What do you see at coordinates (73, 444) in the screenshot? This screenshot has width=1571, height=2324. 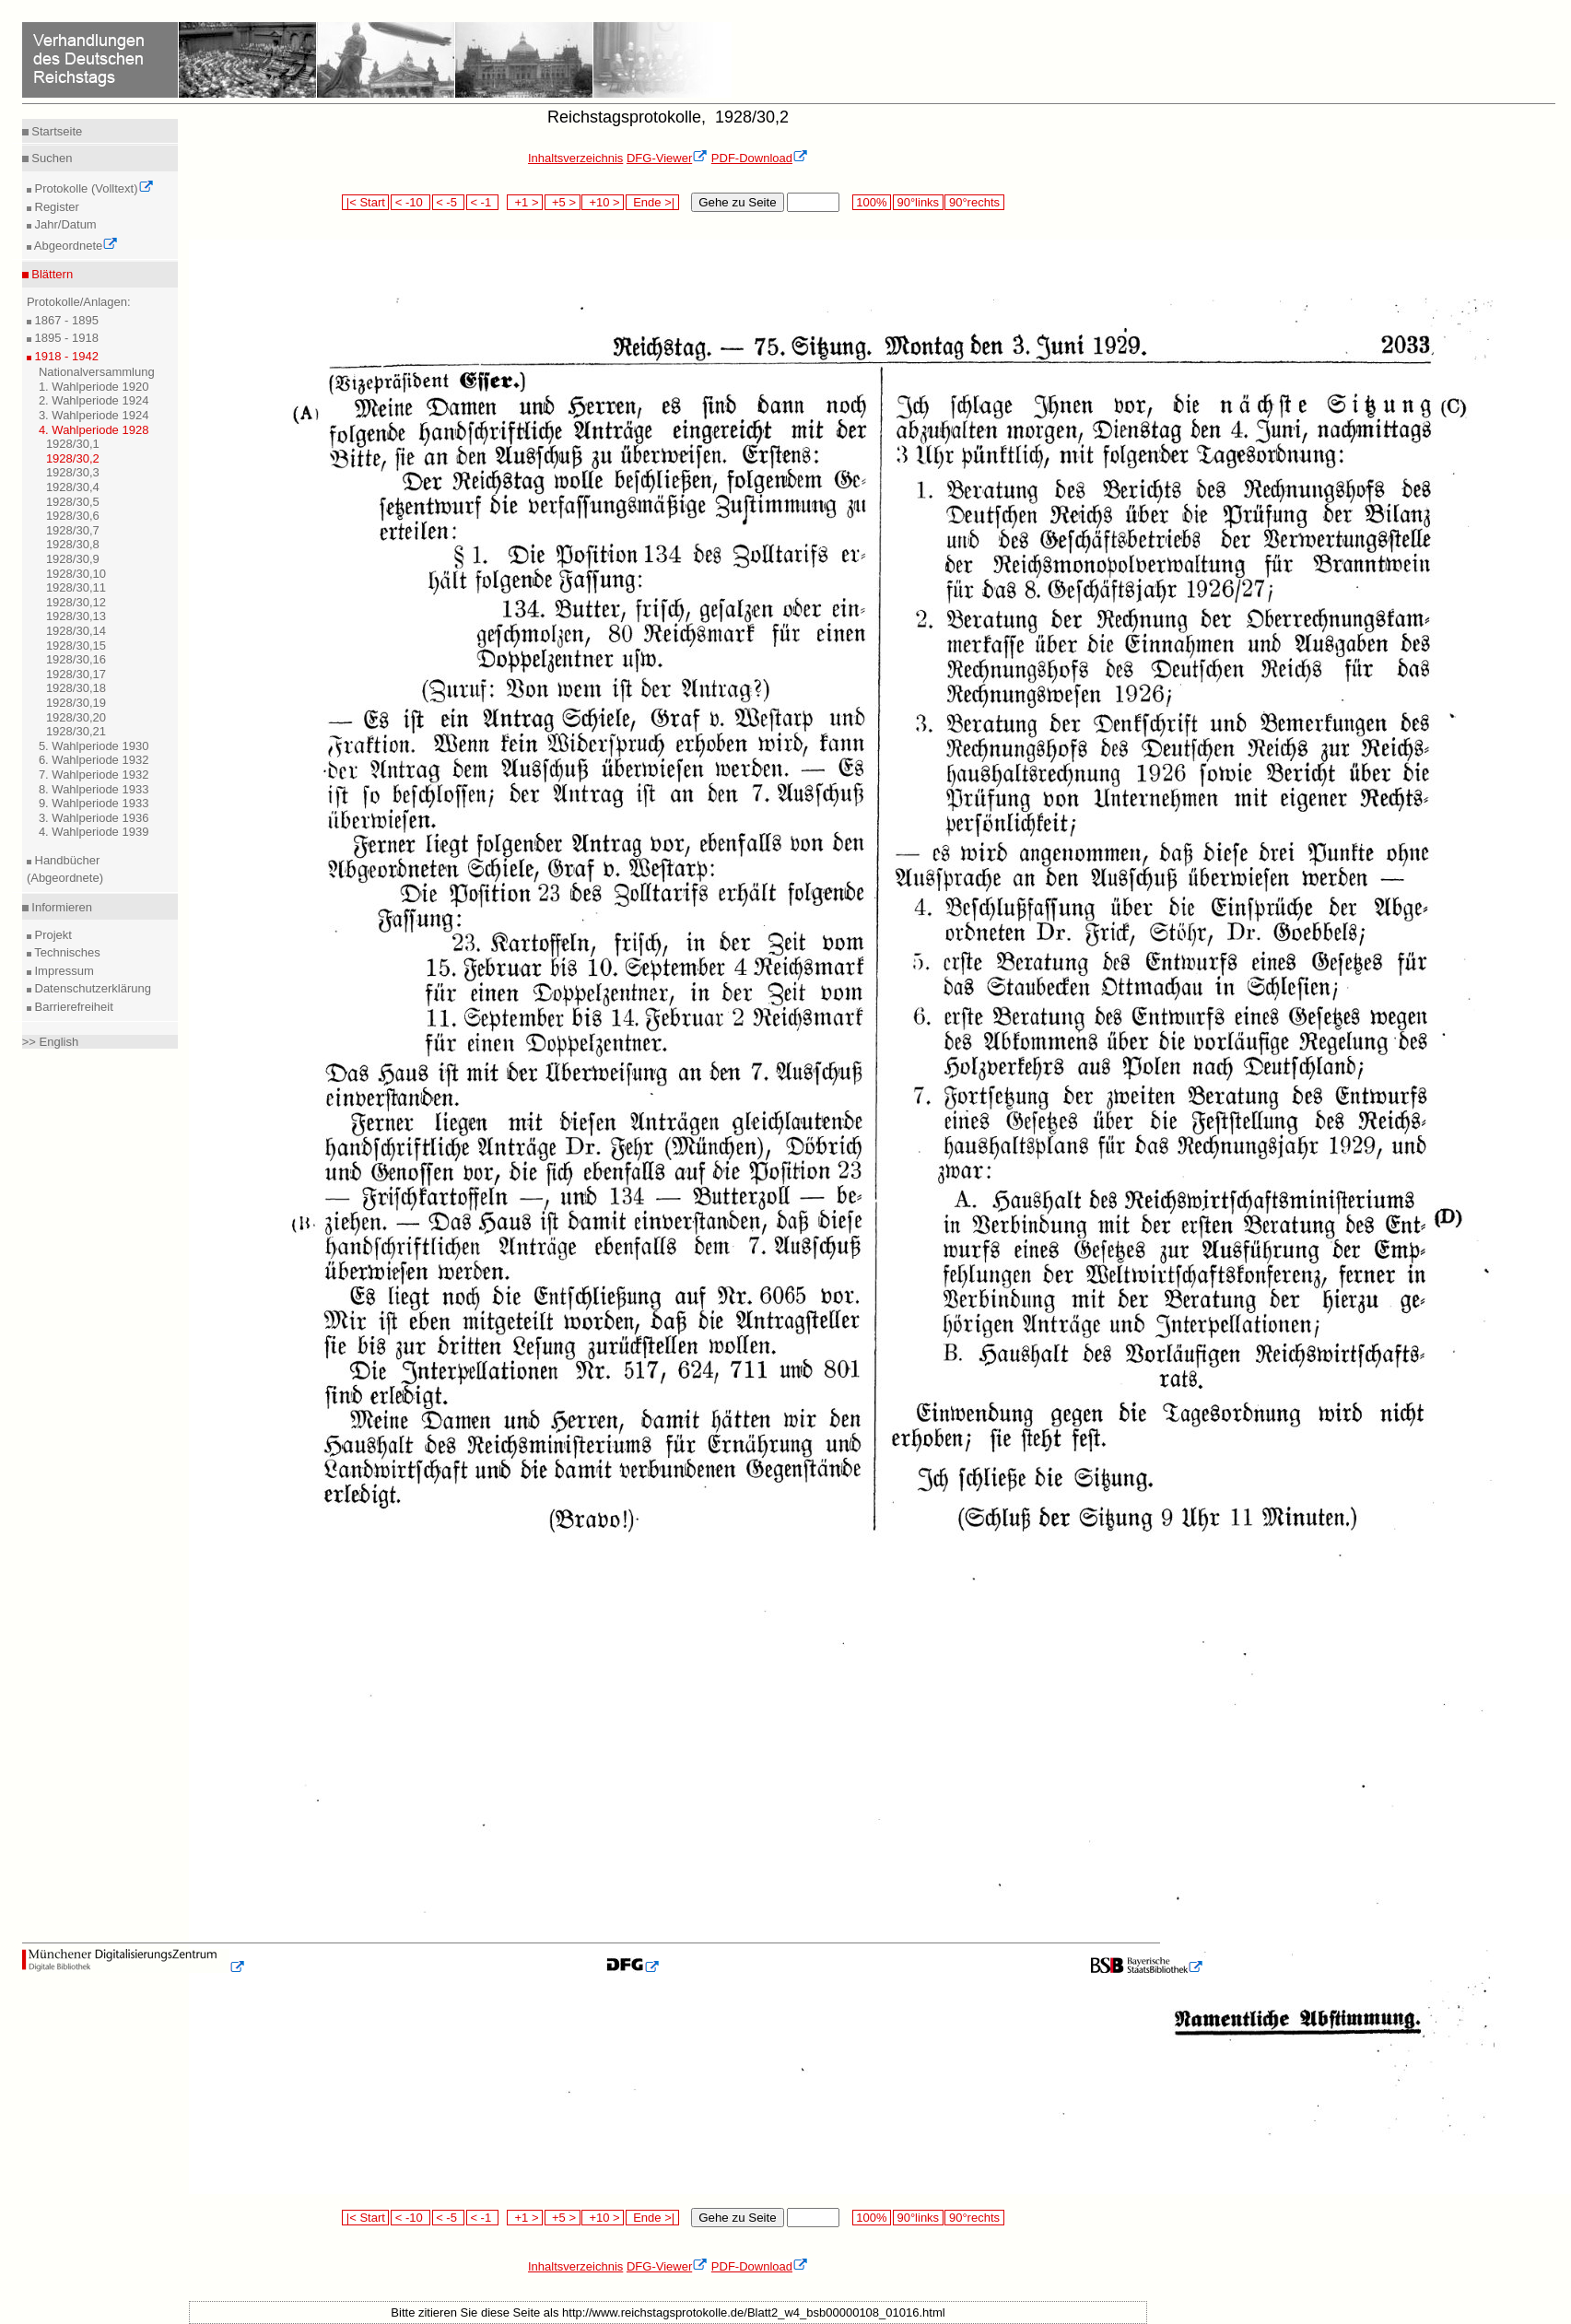 I see `1928/30,1` at bounding box center [73, 444].